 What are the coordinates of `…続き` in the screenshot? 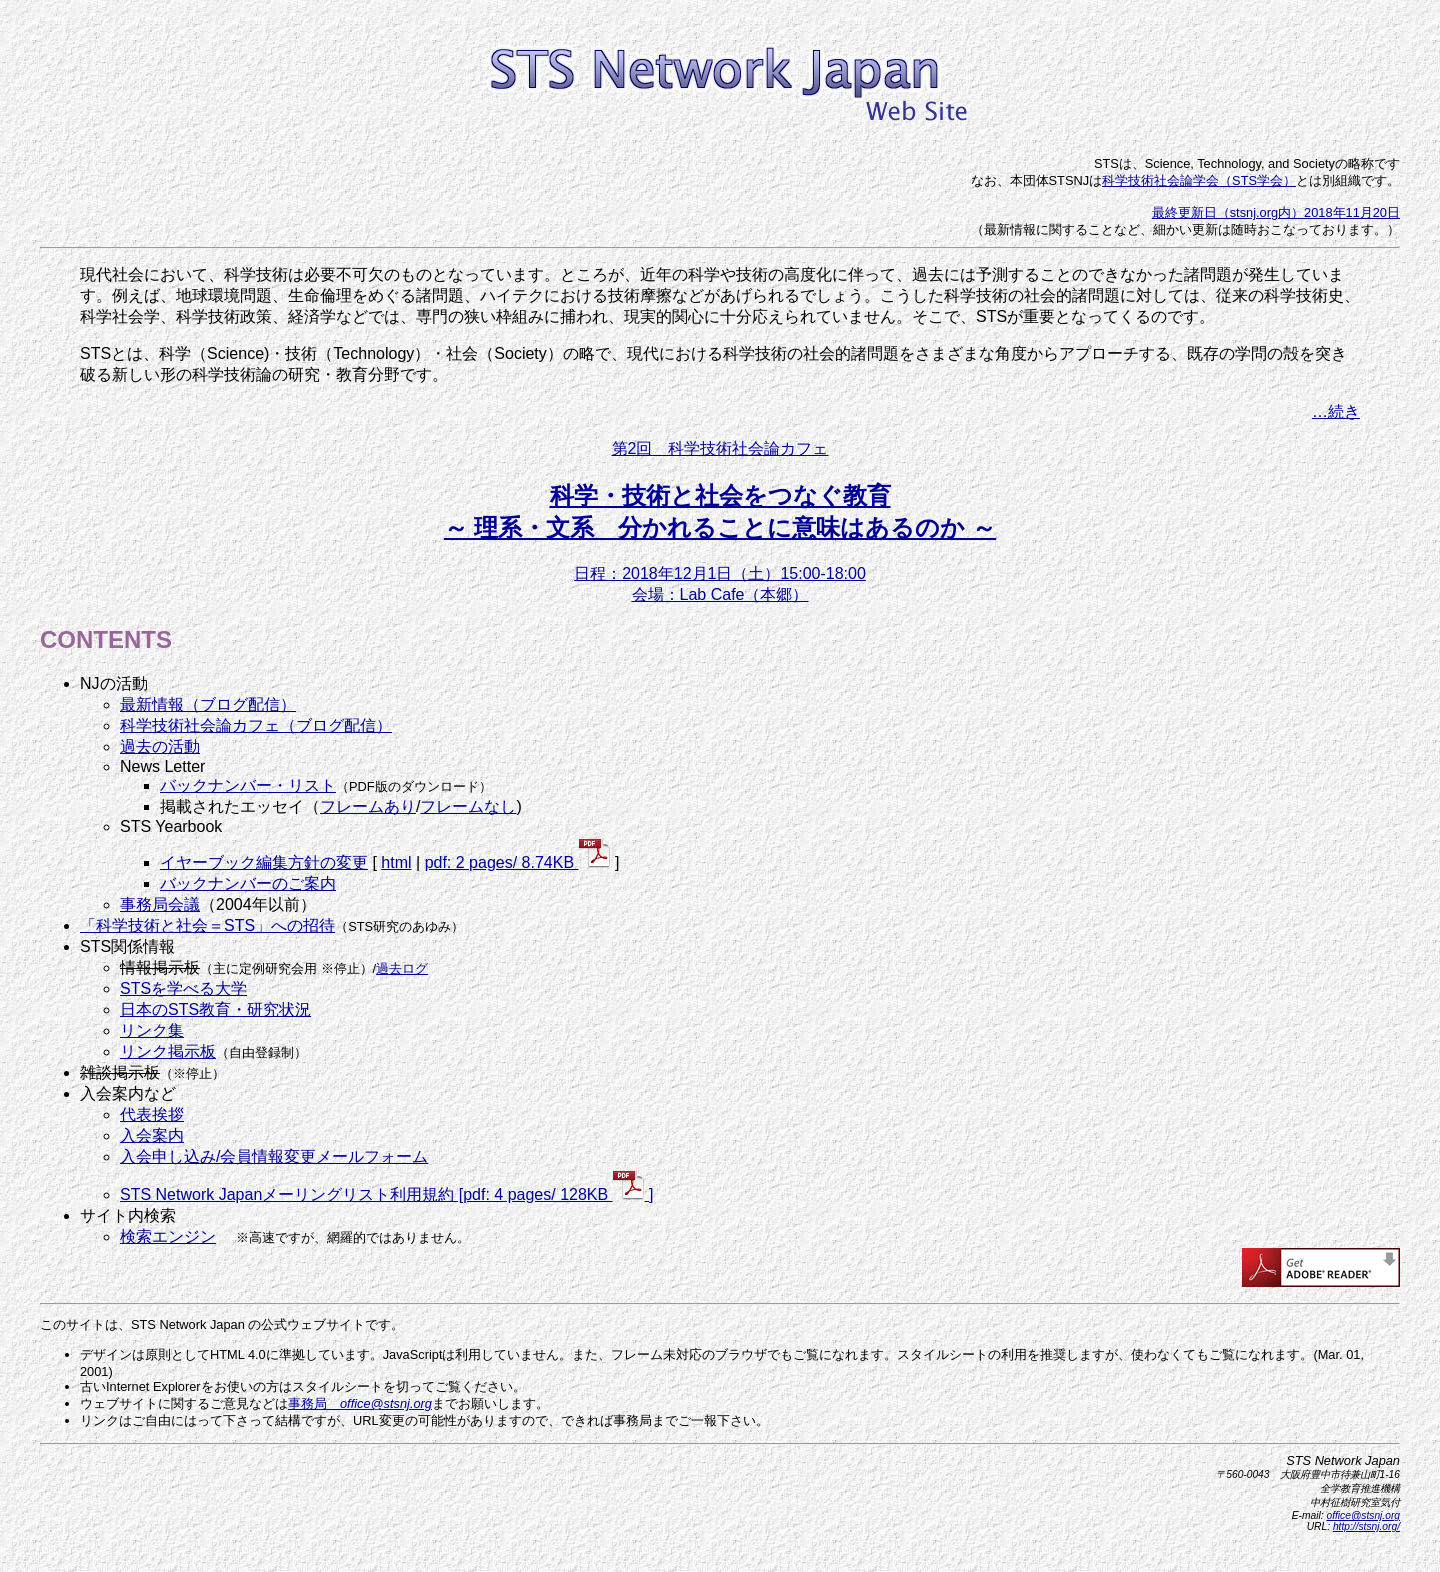 It's located at (1336, 411).